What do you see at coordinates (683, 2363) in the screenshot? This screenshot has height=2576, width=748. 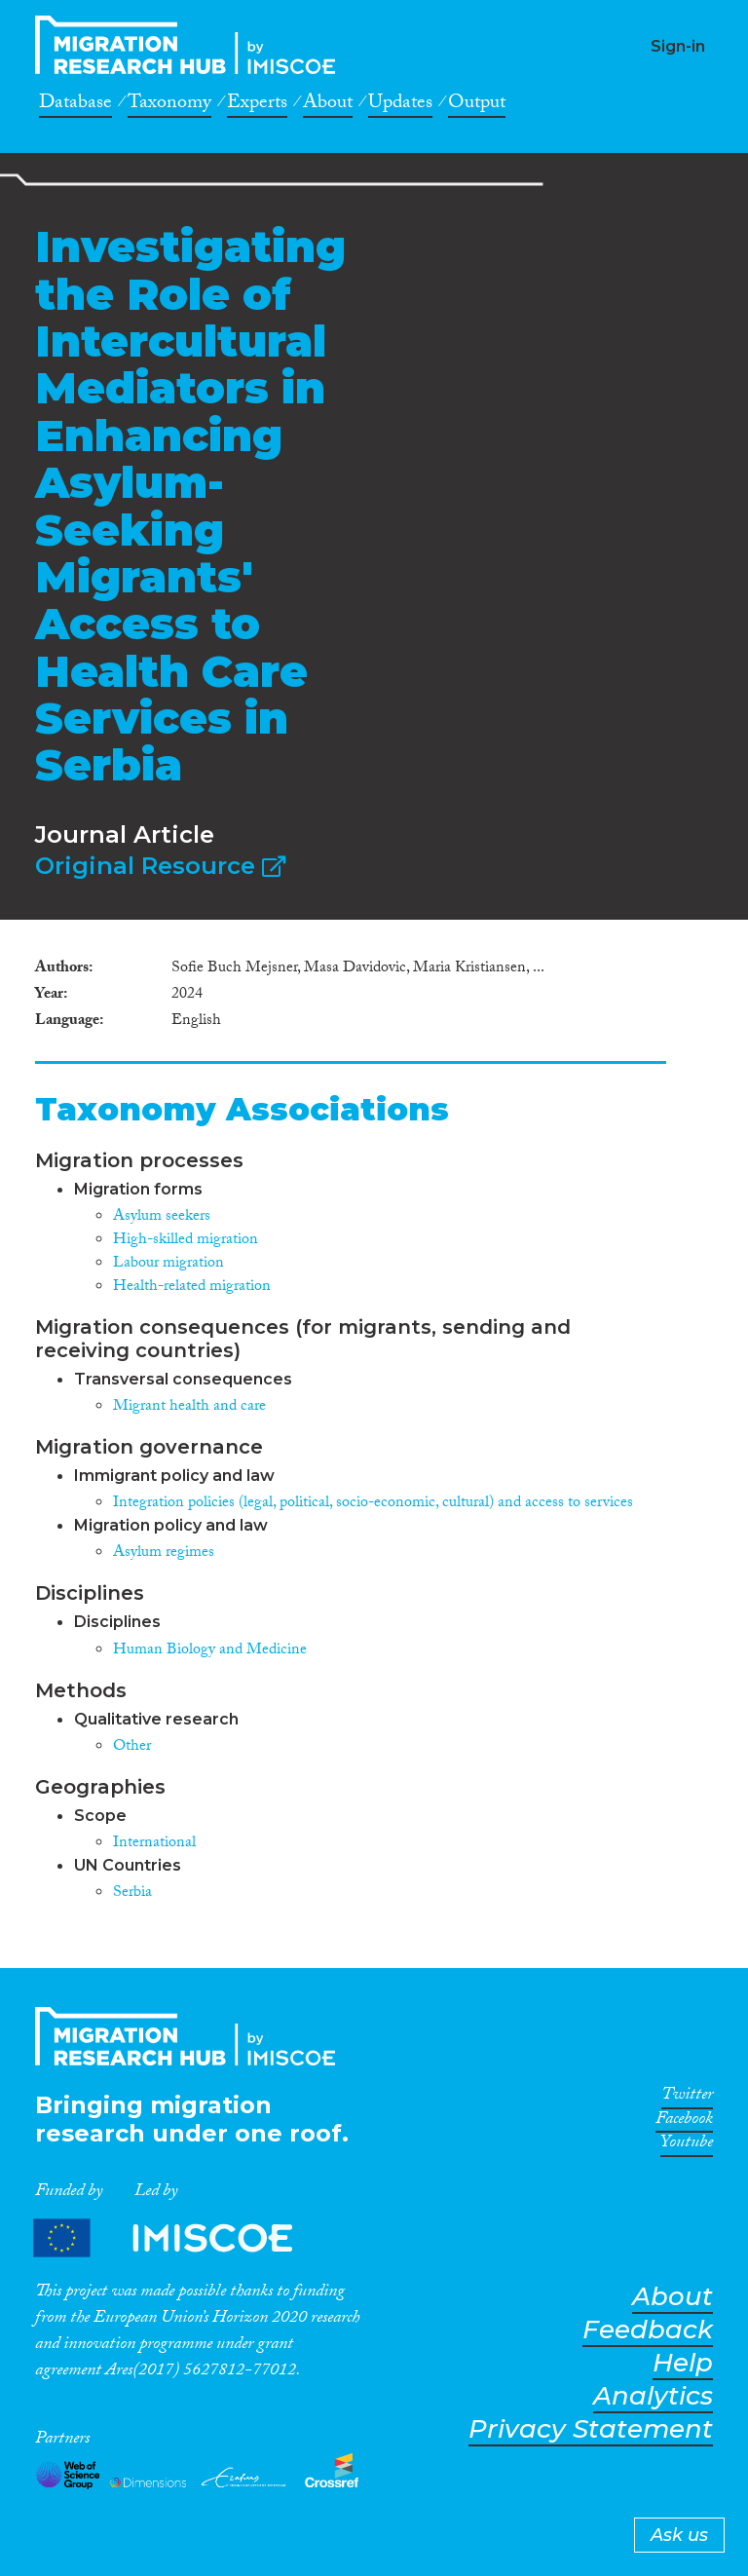 I see `Help` at bounding box center [683, 2363].